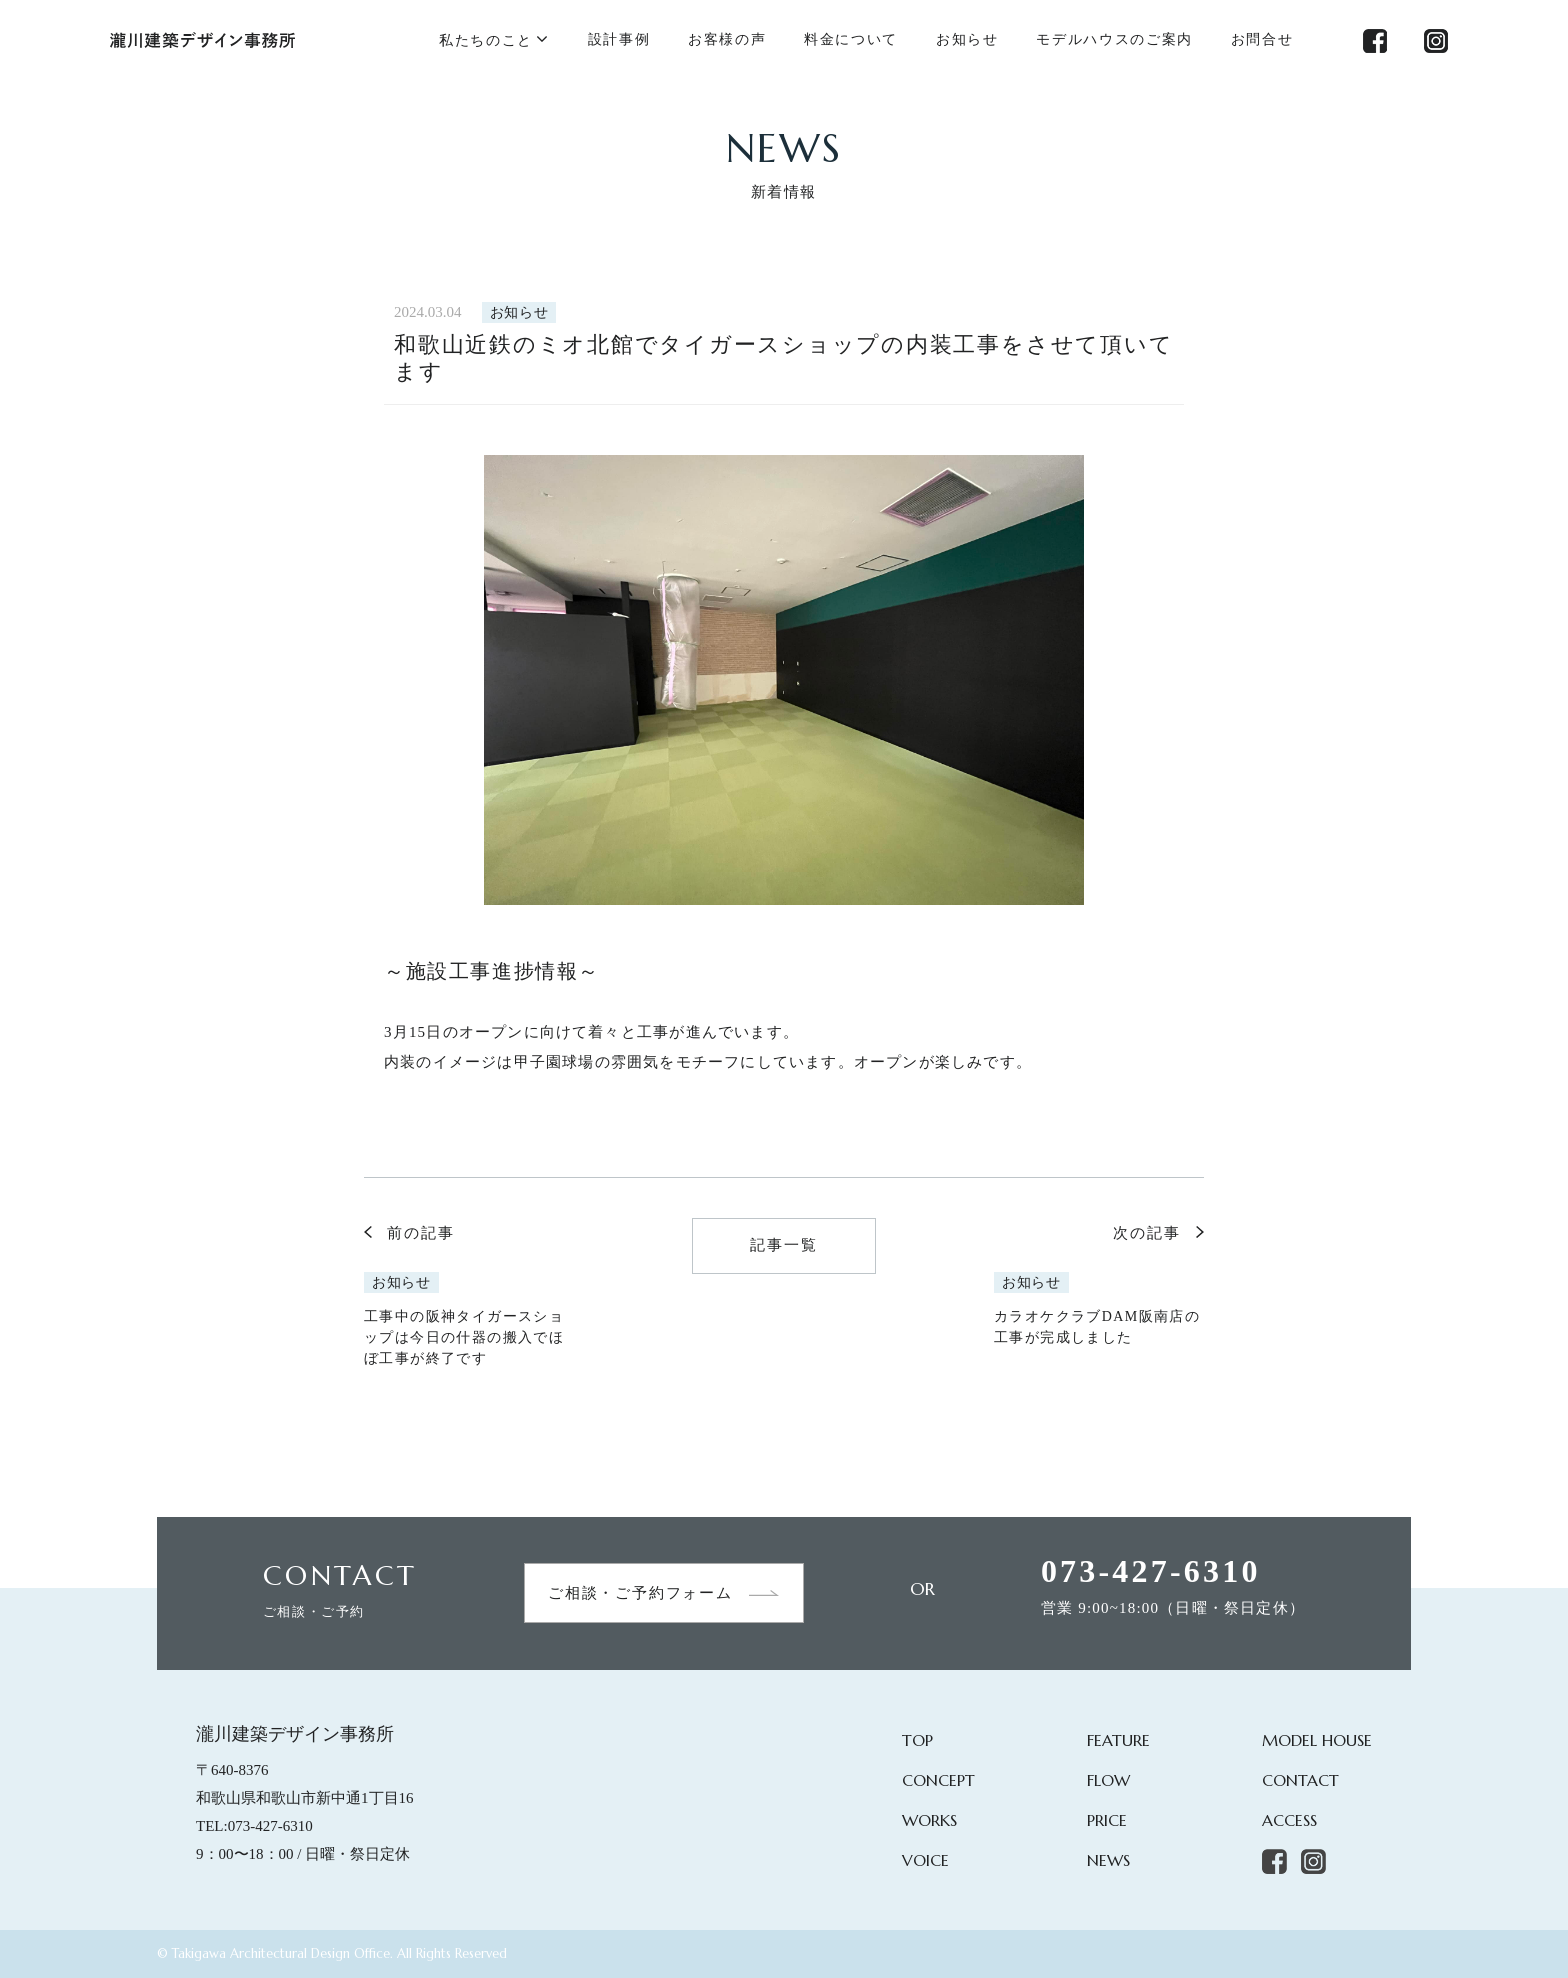 This screenshot has height=1978, width=1568. What do you see at coordinates (925, 1860) in the screenshot?
I see `VOICE` at bounding box center [925, 1860].